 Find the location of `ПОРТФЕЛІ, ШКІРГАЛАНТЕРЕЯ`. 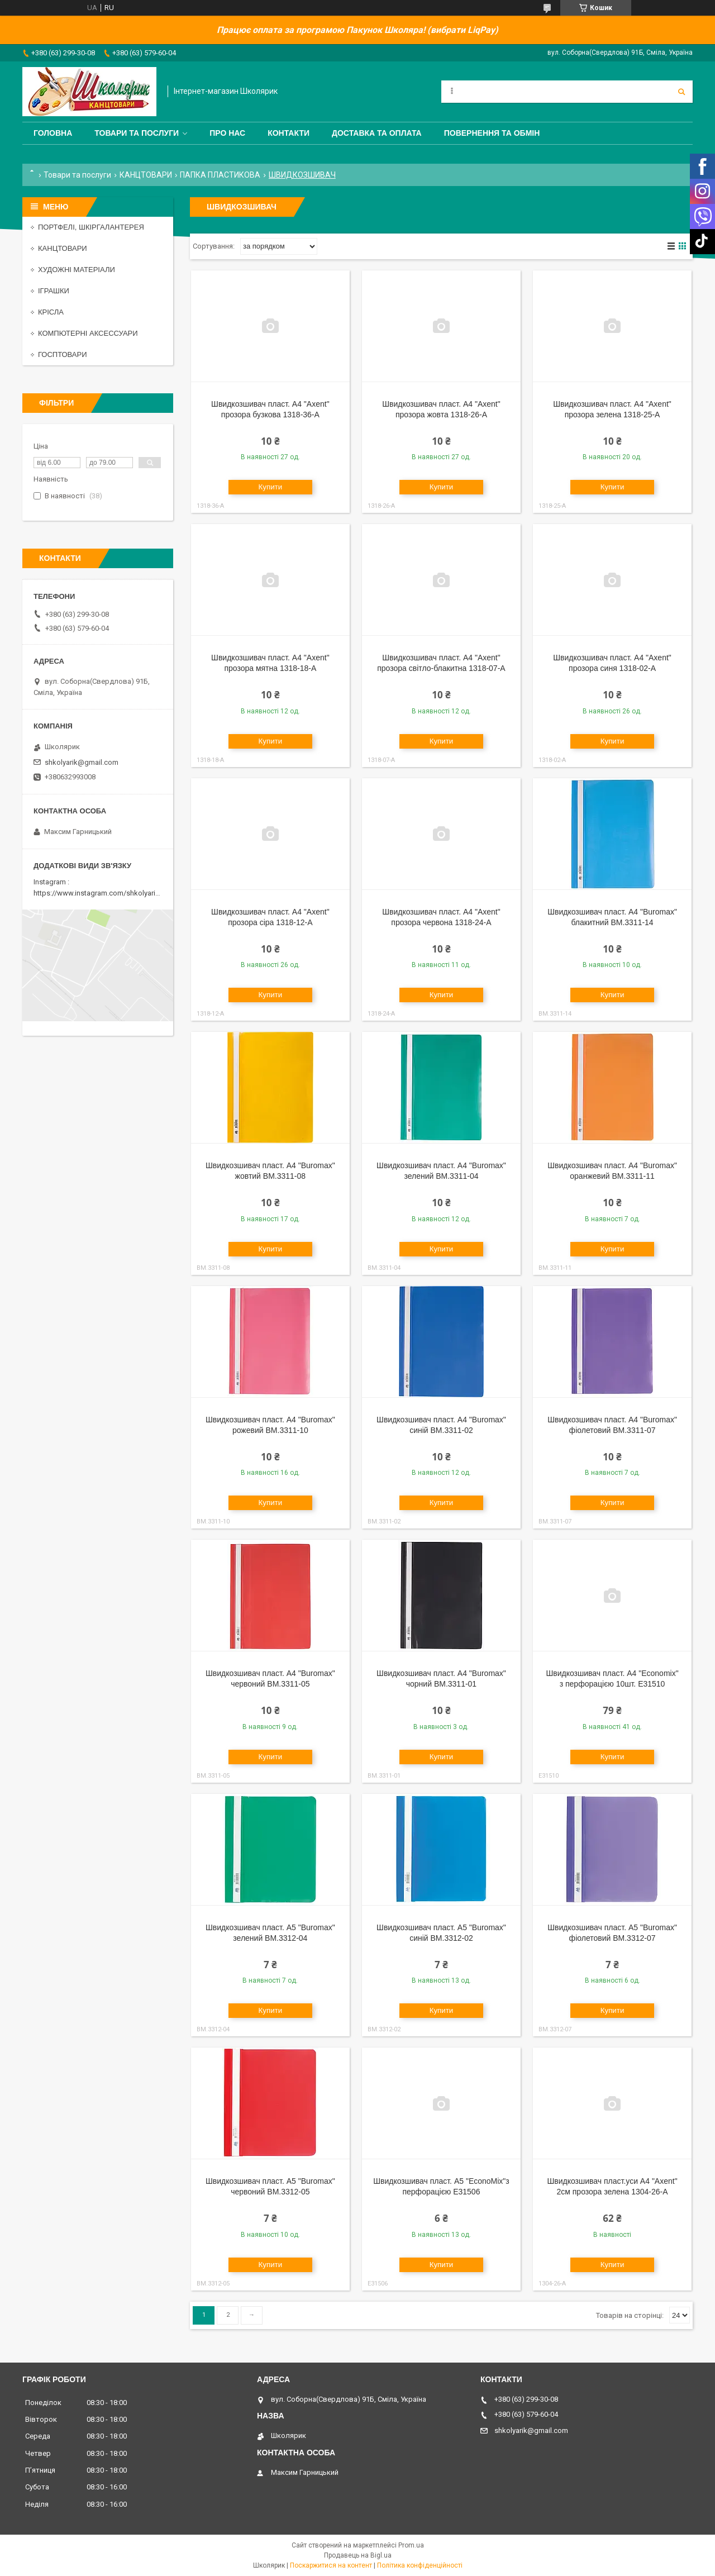

ПОРТФЕЛІ, ШКІРГАЛАНТЕРЕЯ is located at coordinates (91, 227).